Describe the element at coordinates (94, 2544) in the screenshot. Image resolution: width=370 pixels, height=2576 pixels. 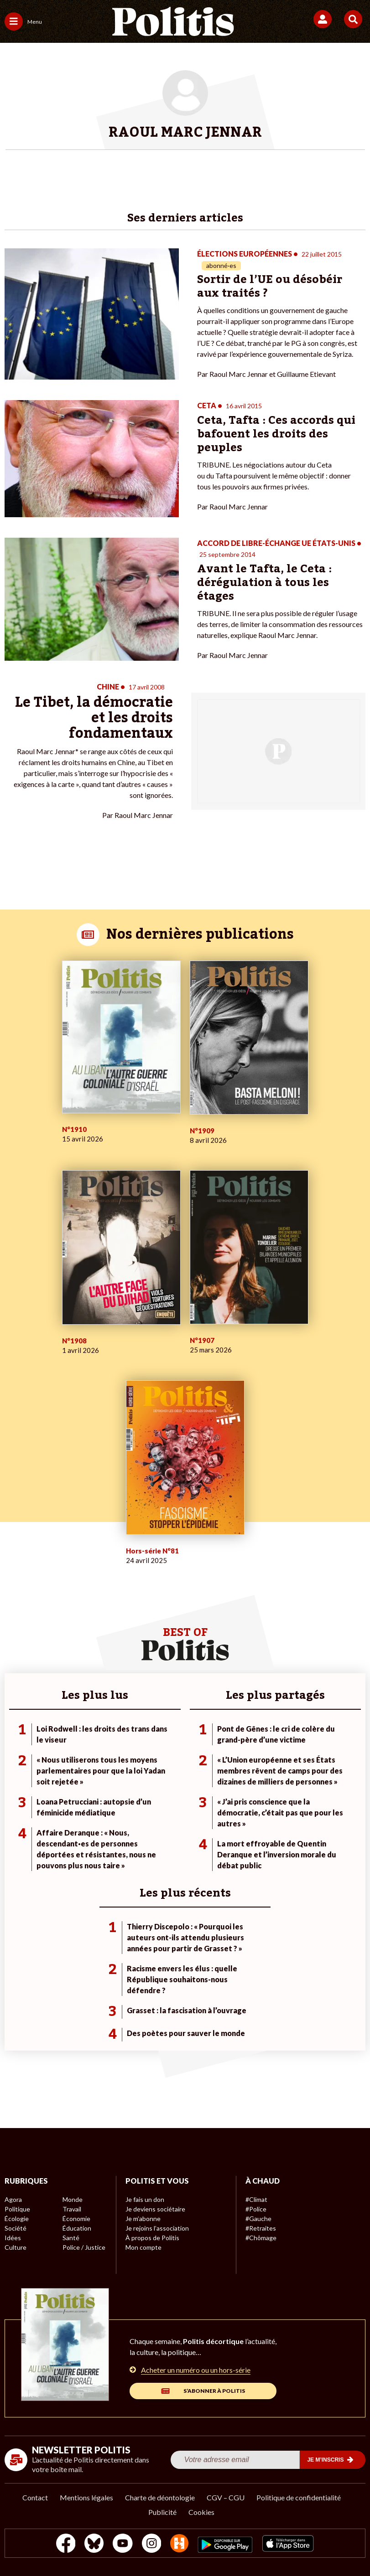
I see `[bluesky]` at that location.